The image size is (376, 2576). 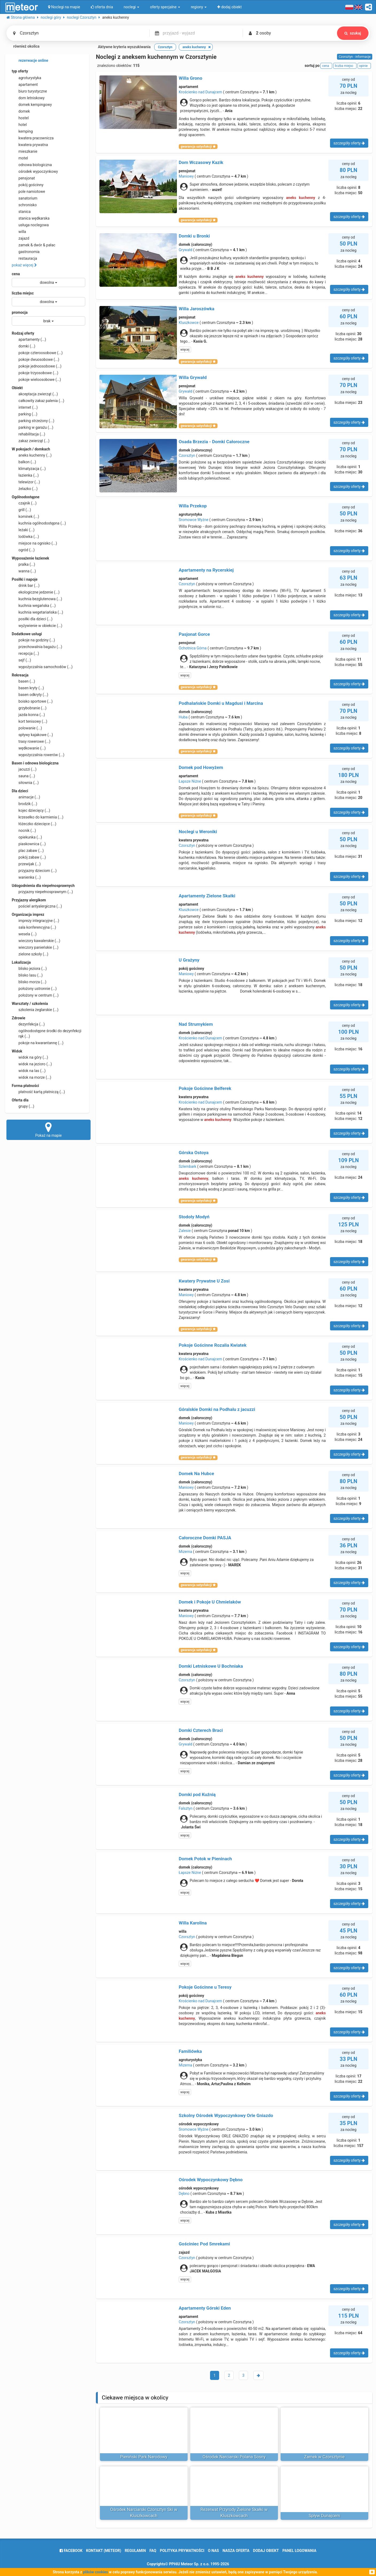 I want to click on płatność kartą płatniczą, so click(x=38, y=1091).